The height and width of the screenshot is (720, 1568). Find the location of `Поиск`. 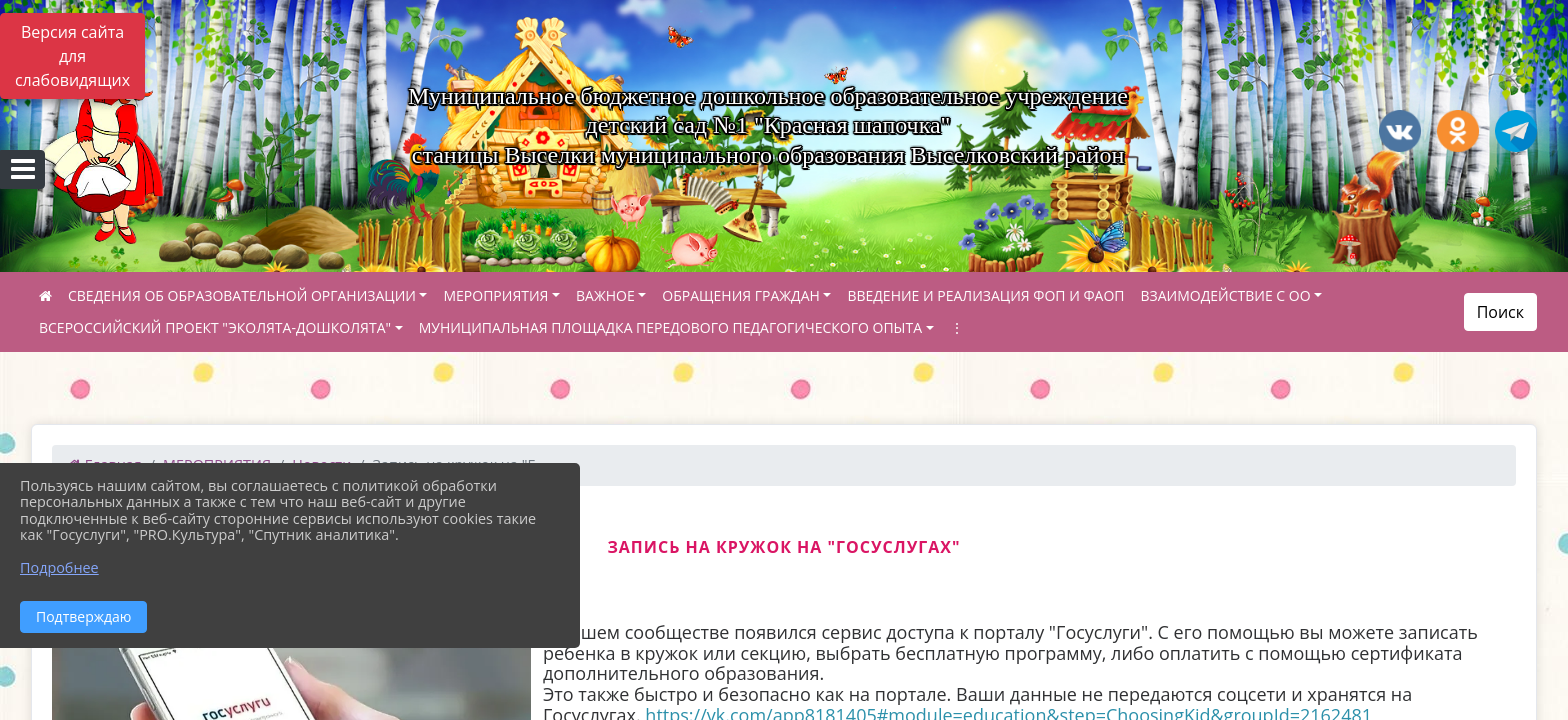

Поиск is located at coordinates (1500, 312).